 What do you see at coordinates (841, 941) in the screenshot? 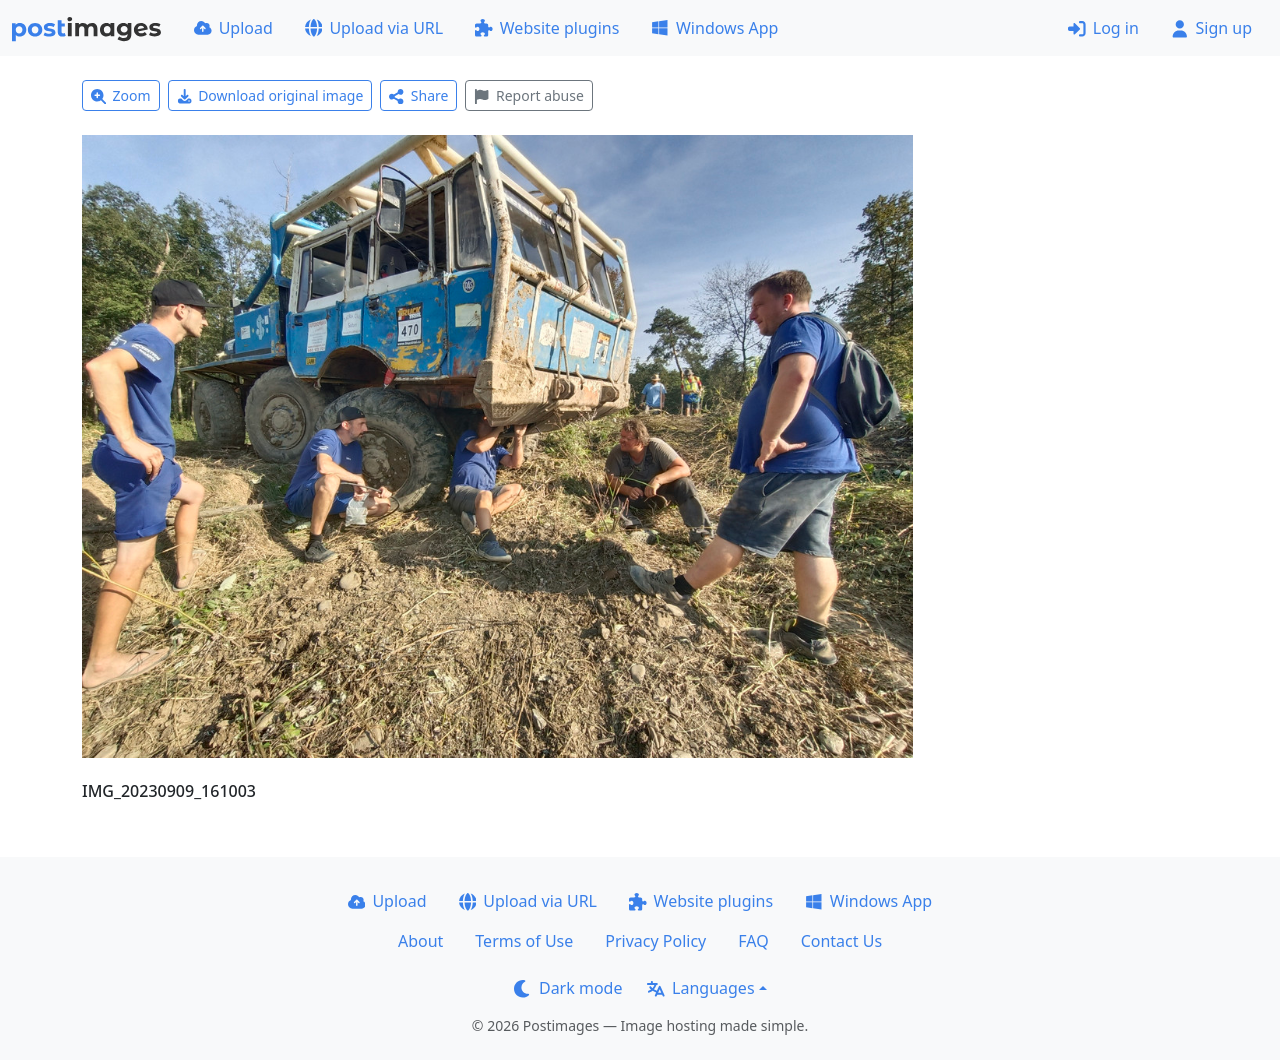
I see `Contact Us` at bounding box center [841, 941].